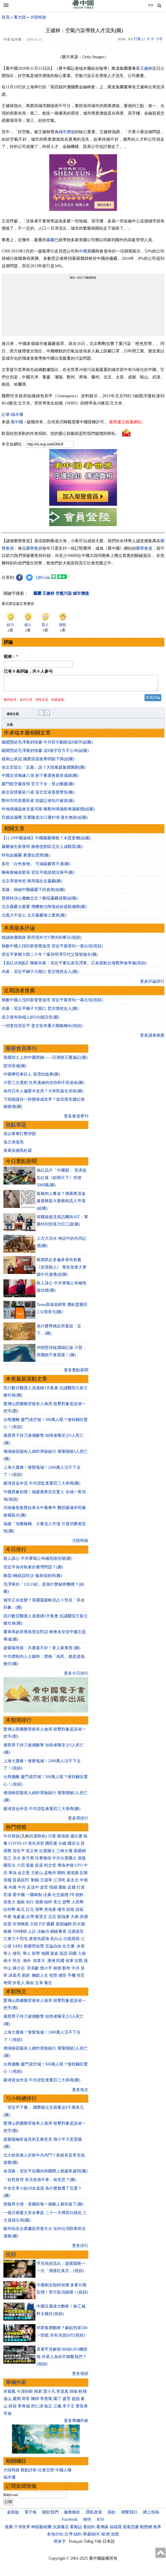 Image resolution: width=166 pixels, height=2576 pixels. I want to click on RSS, so click(100, 2522).